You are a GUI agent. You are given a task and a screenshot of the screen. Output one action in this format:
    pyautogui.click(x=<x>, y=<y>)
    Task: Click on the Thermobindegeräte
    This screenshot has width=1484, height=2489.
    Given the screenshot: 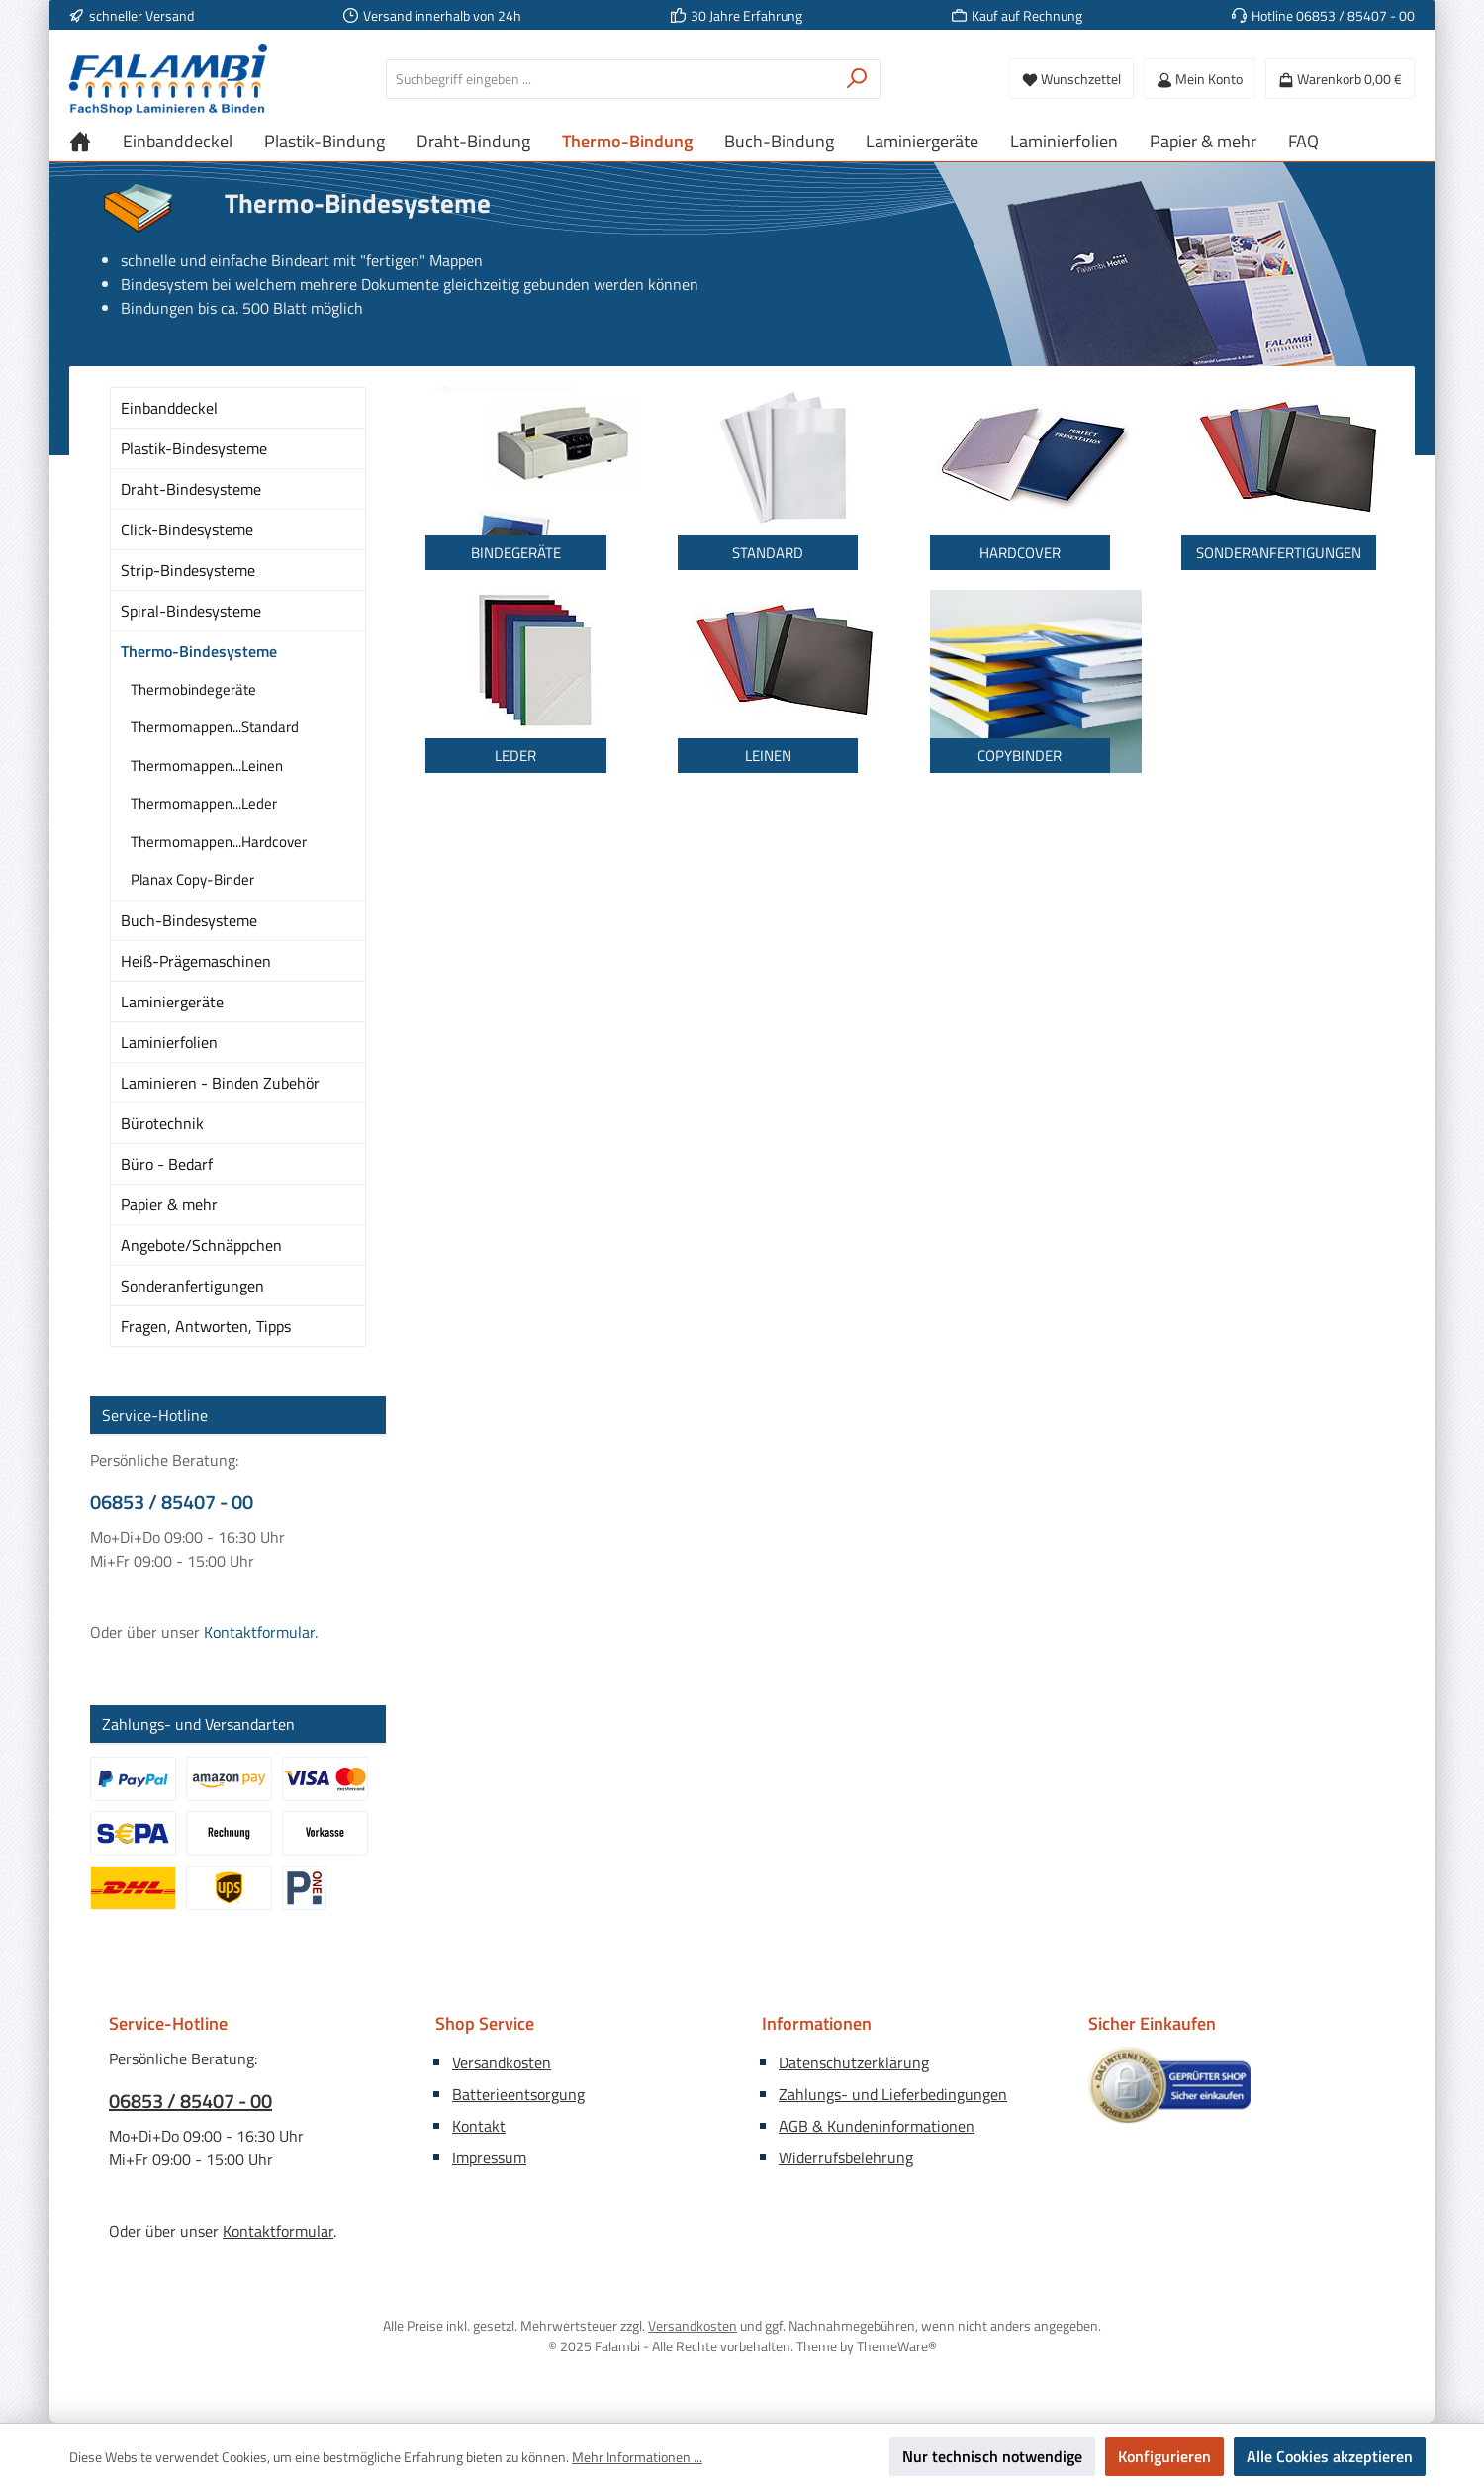 What is the action you would take?
    pyautogui.click(x=193, y=689)
    